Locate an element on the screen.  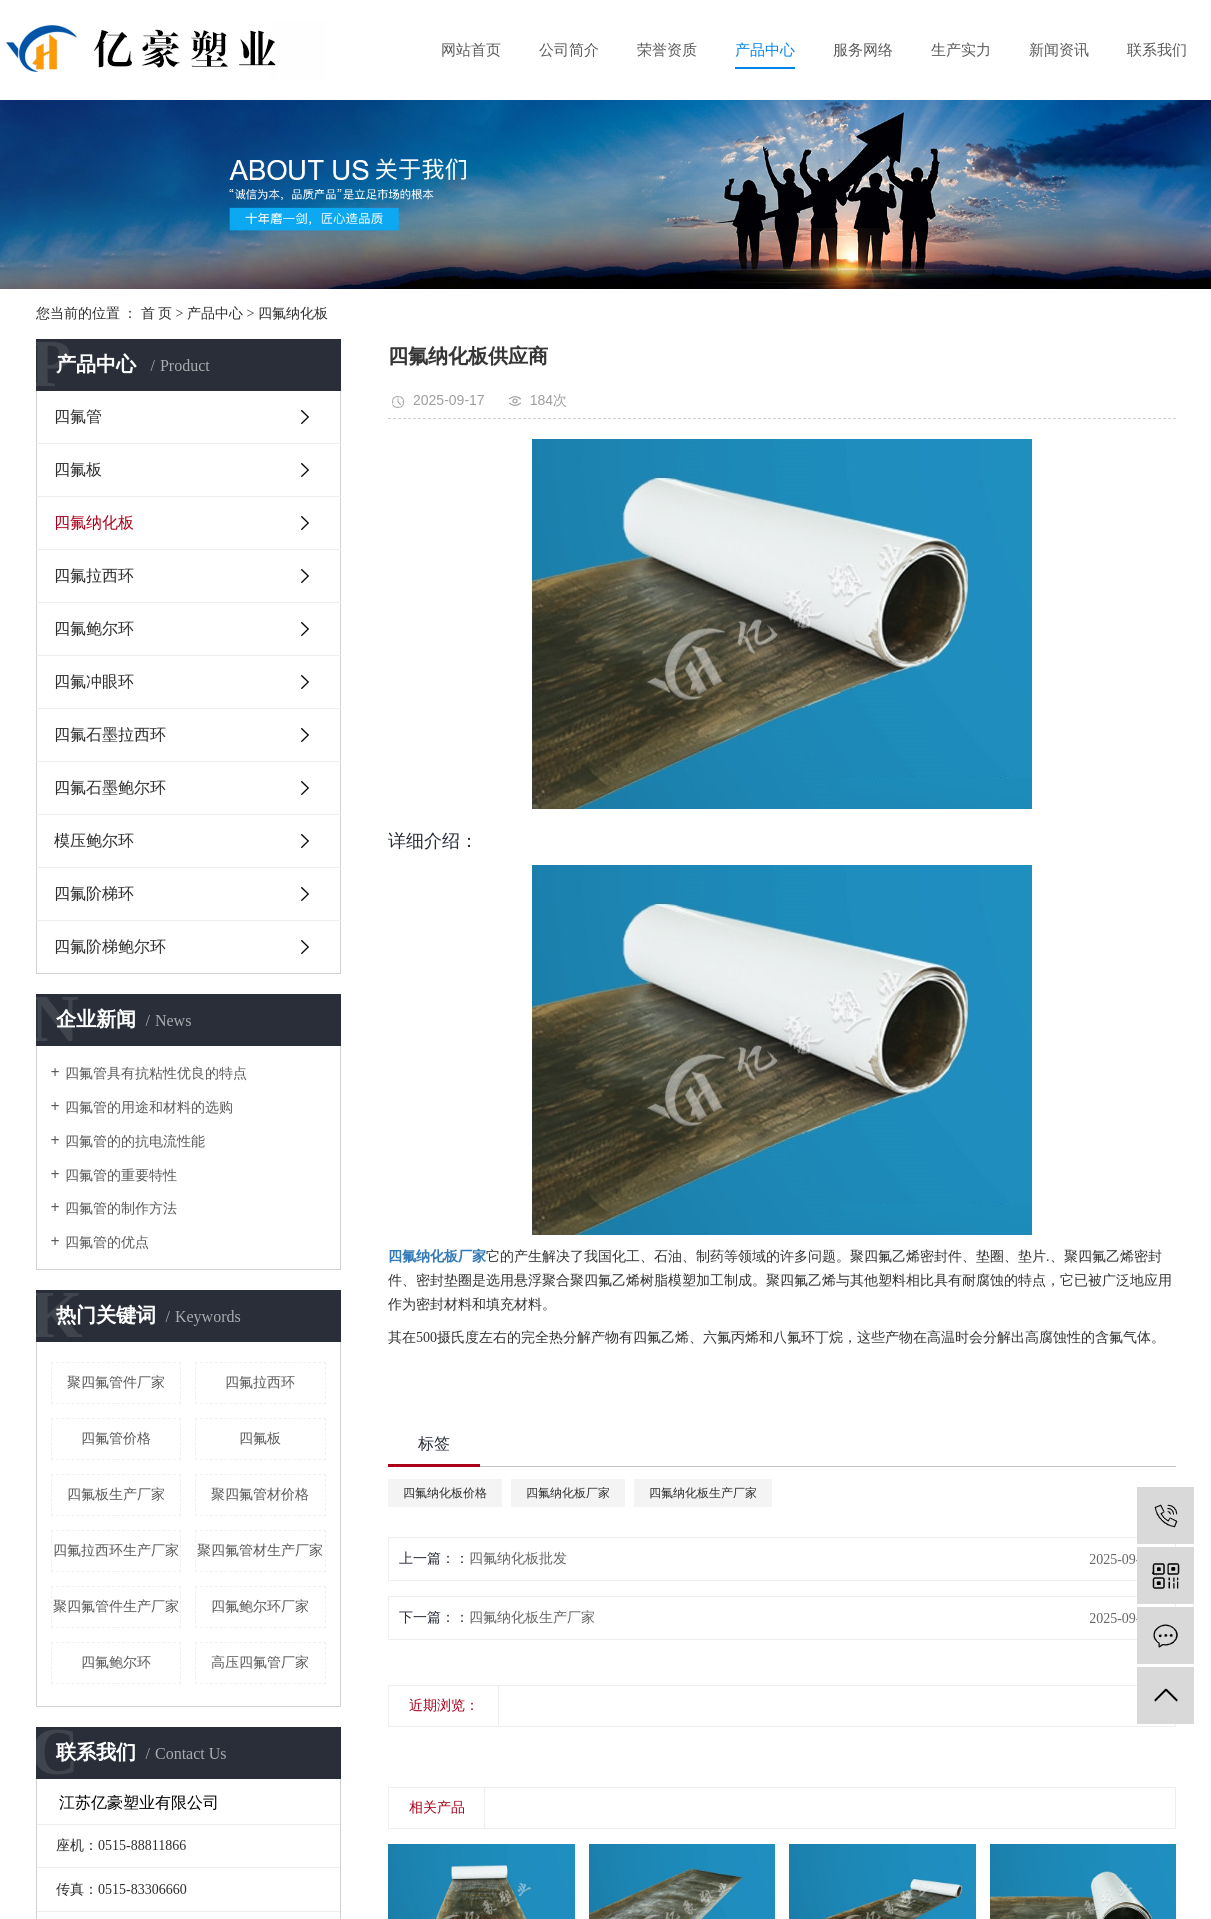
四氟管的重要特性 is located at coordinates (121, 1175).